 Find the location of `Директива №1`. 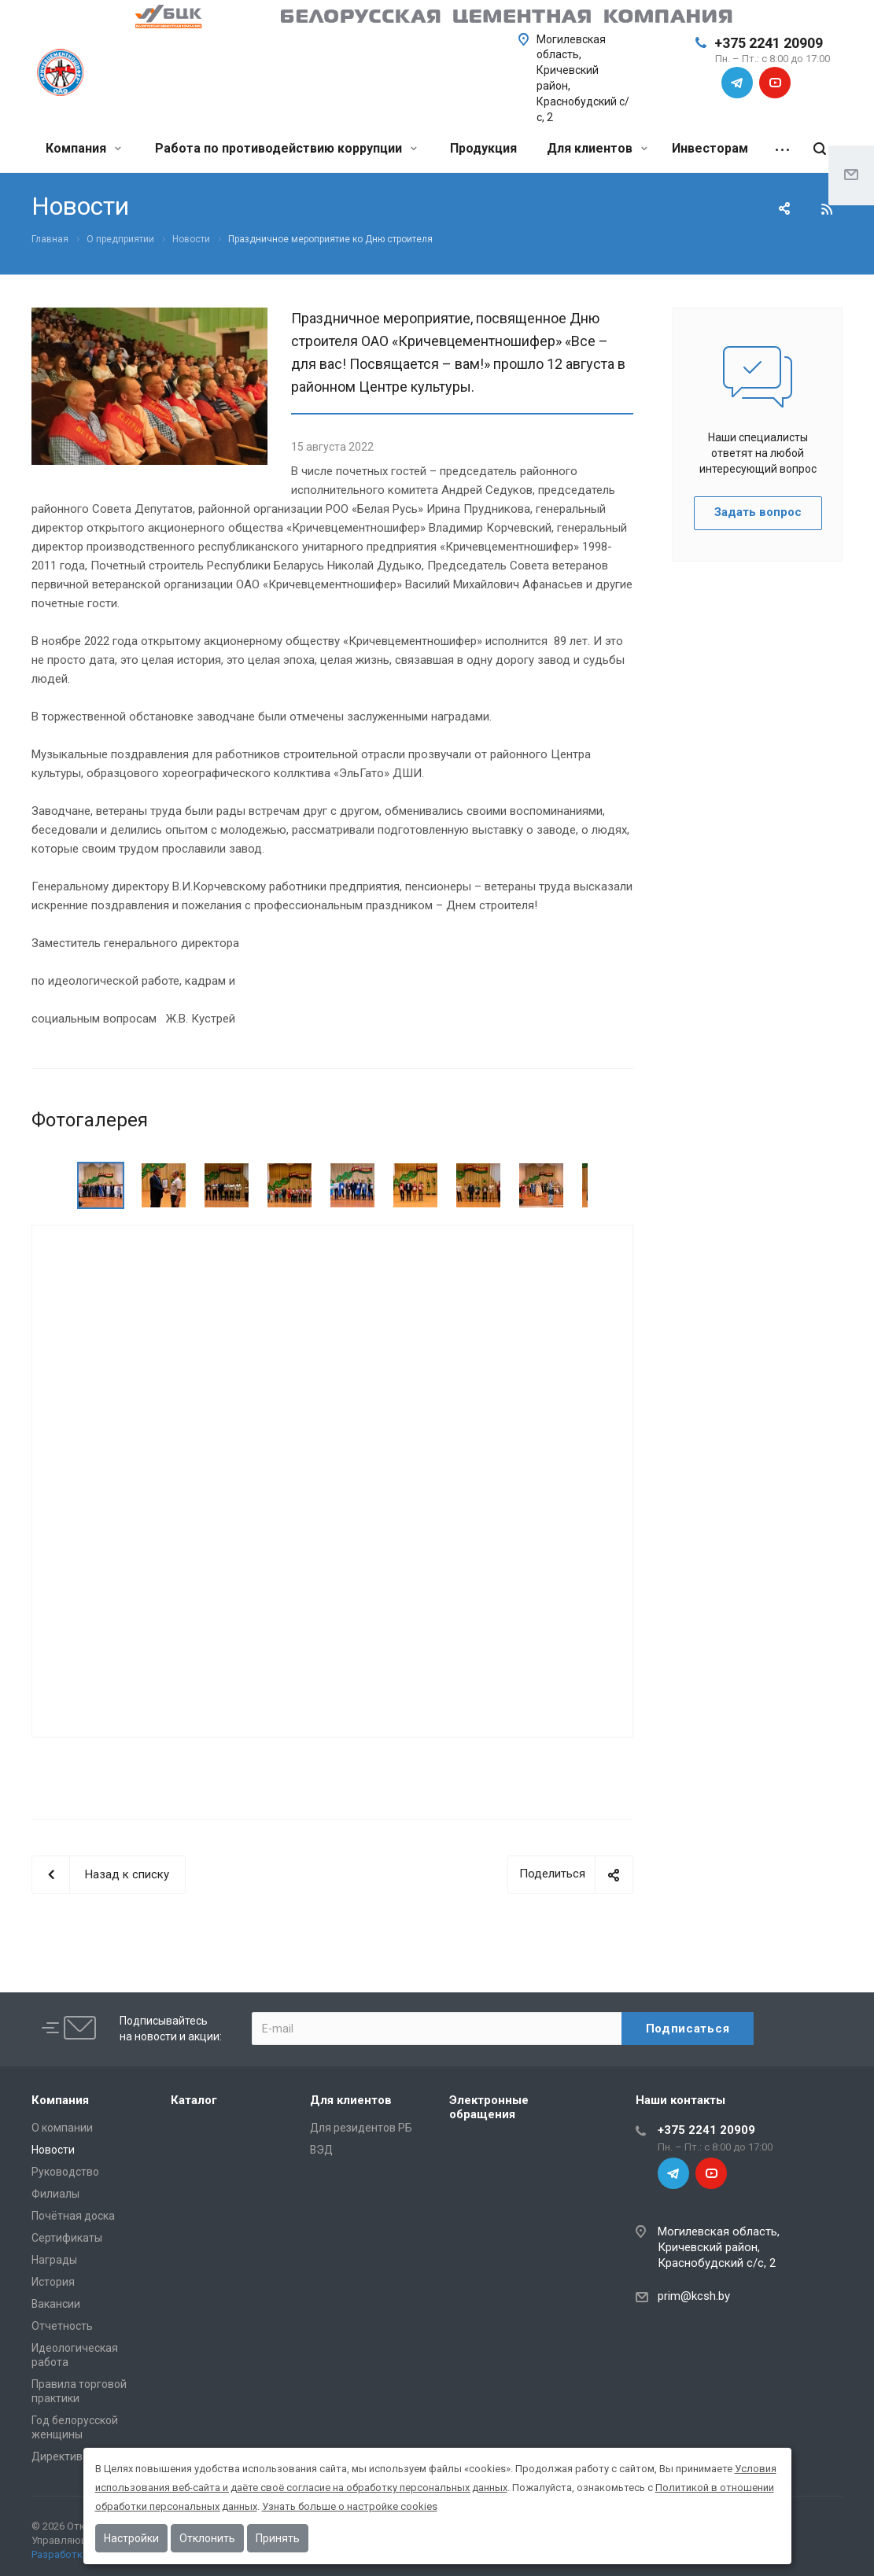

Директива №1 is located at coordinates (70, 2456).